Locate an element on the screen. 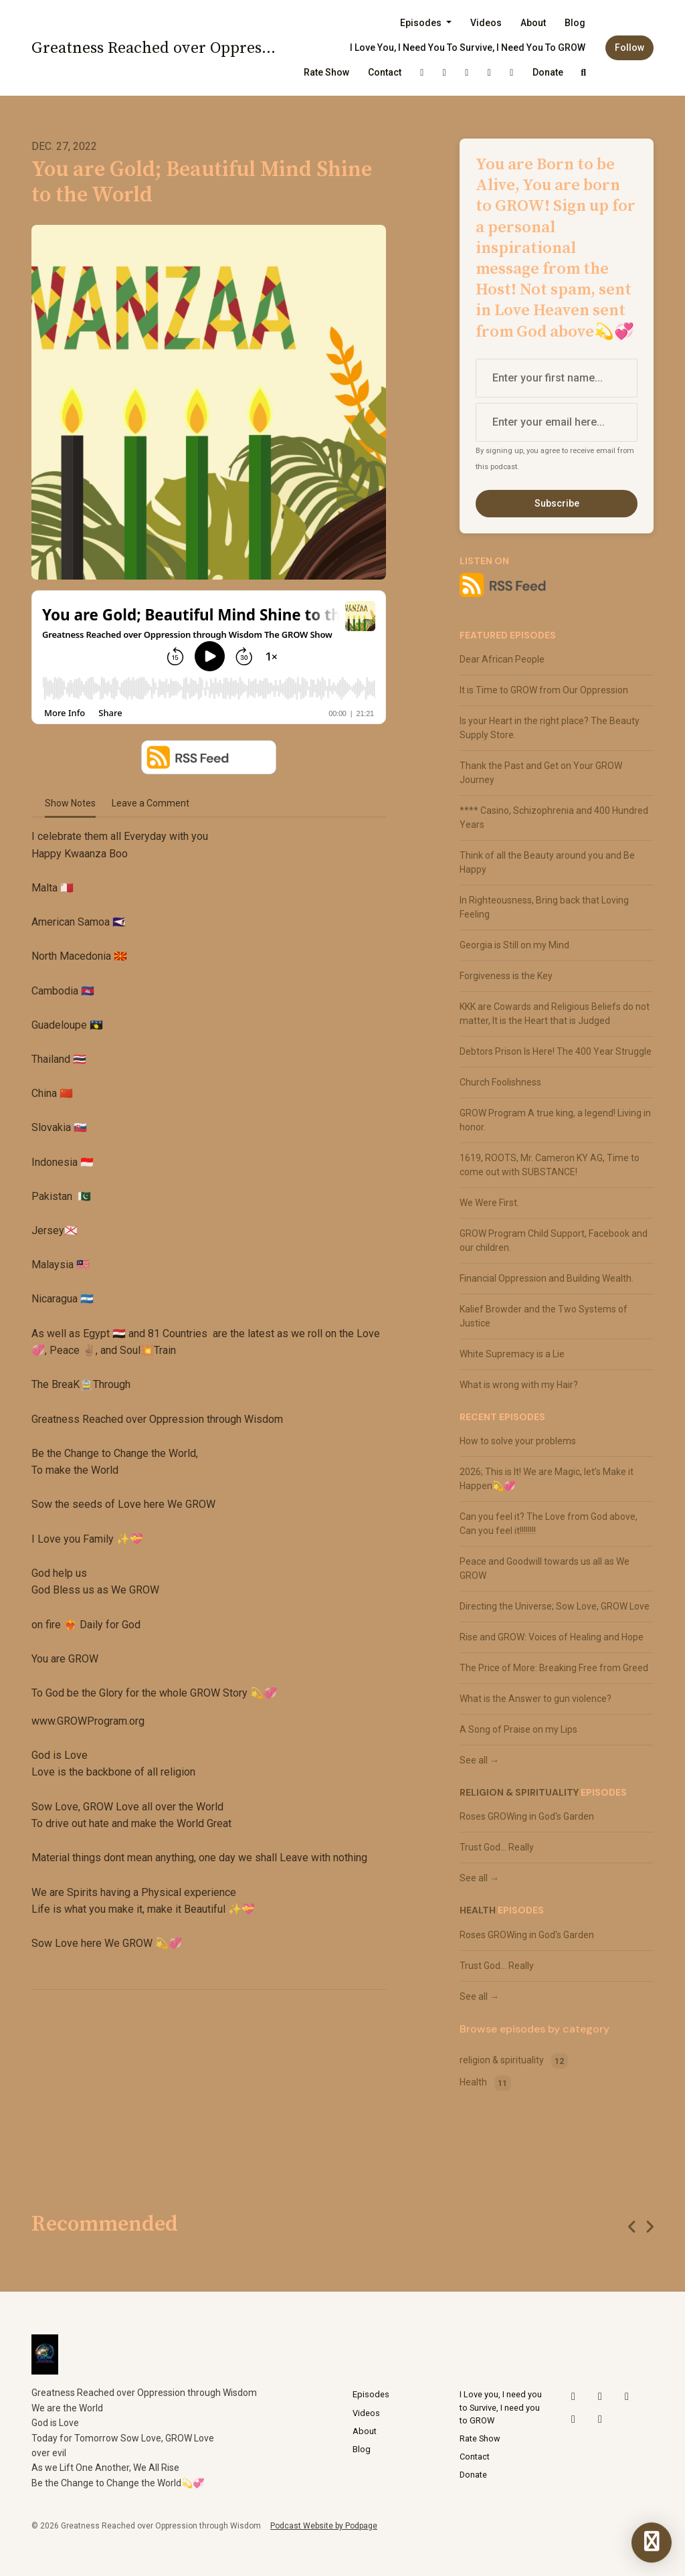  Podcast Website by Podpage is located at coordinates (323, 2525).